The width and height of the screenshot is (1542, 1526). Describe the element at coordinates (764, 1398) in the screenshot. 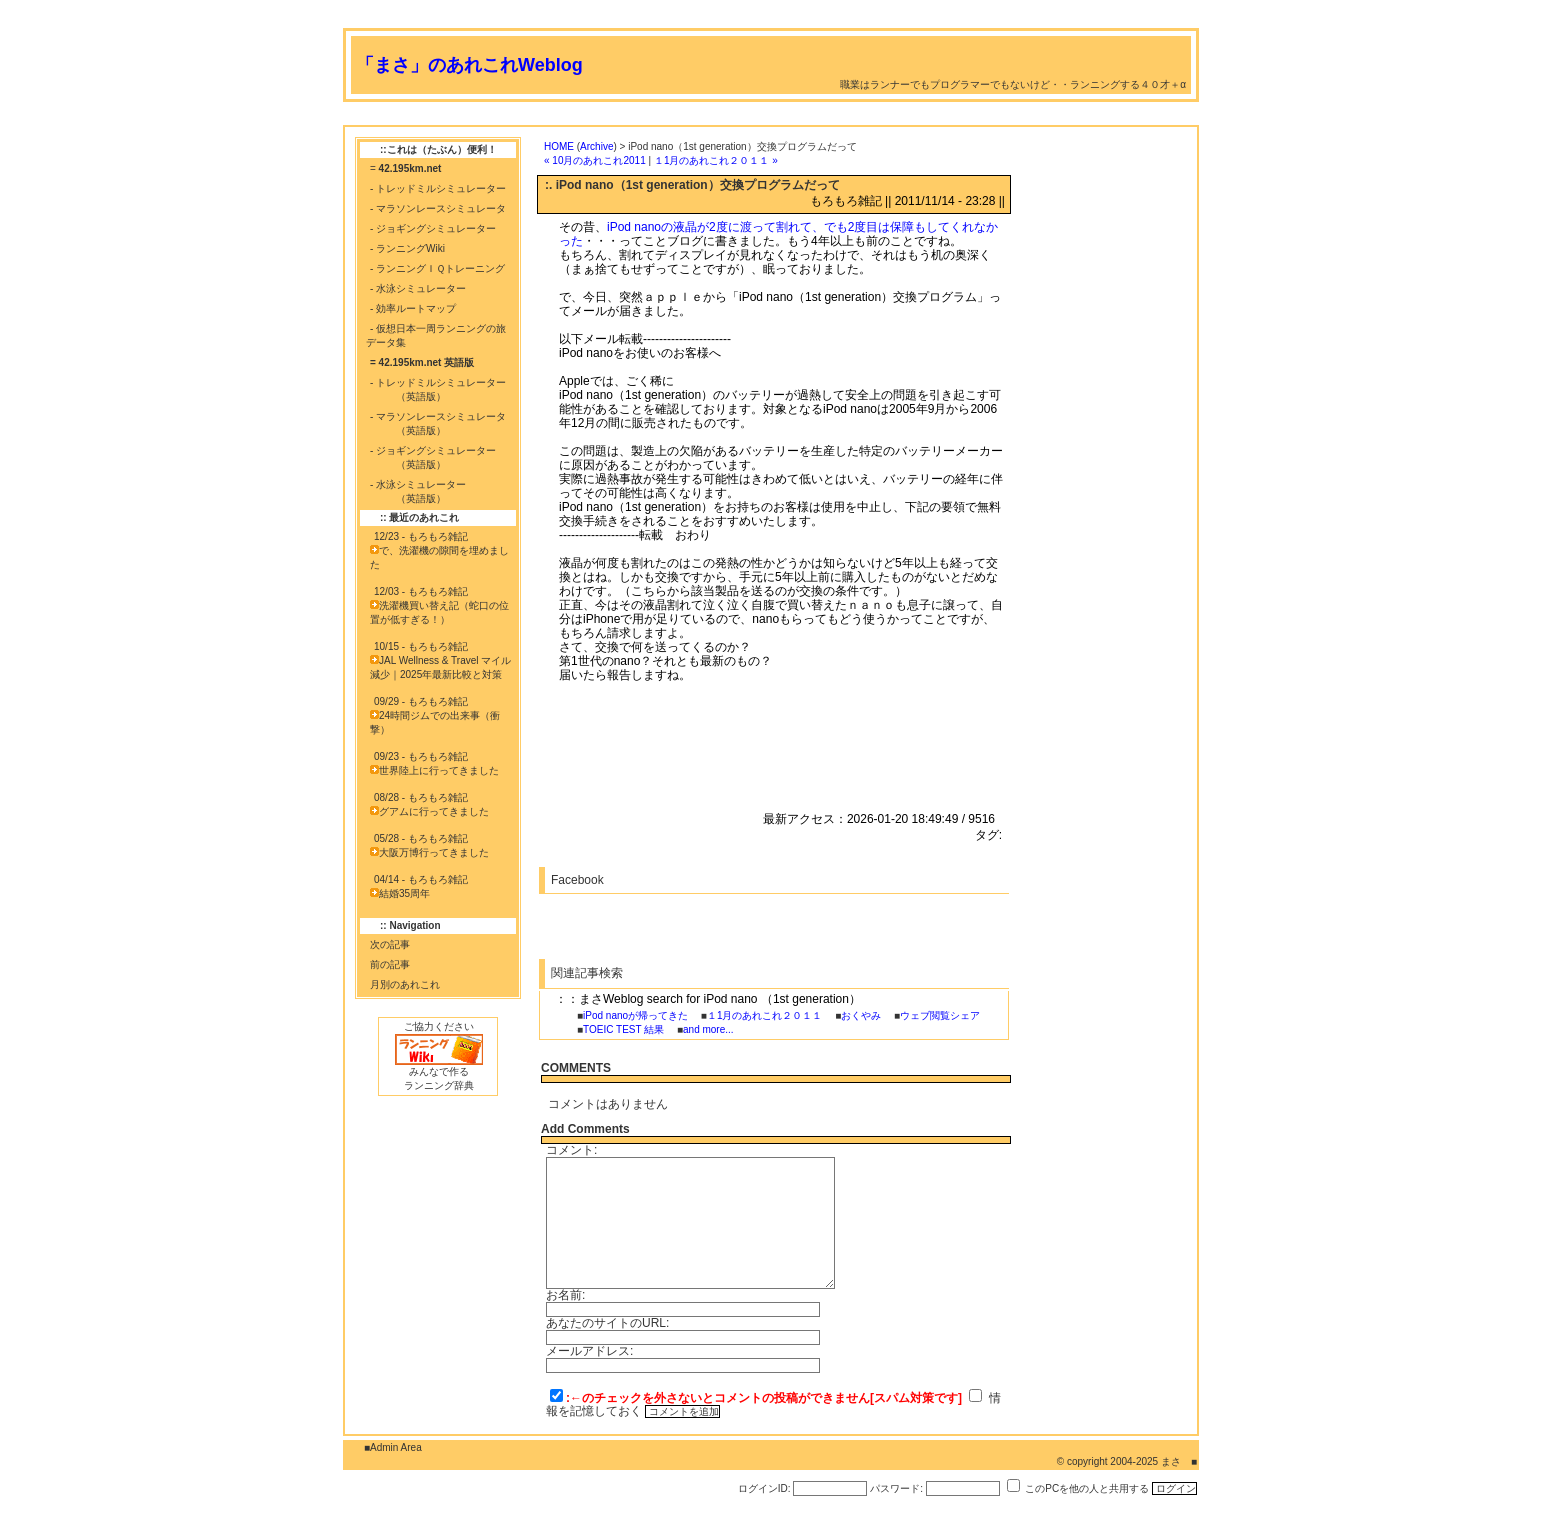

I see `:←のチェックを外さないとコメントの投稿ができません[スパム対策です]` at that location.